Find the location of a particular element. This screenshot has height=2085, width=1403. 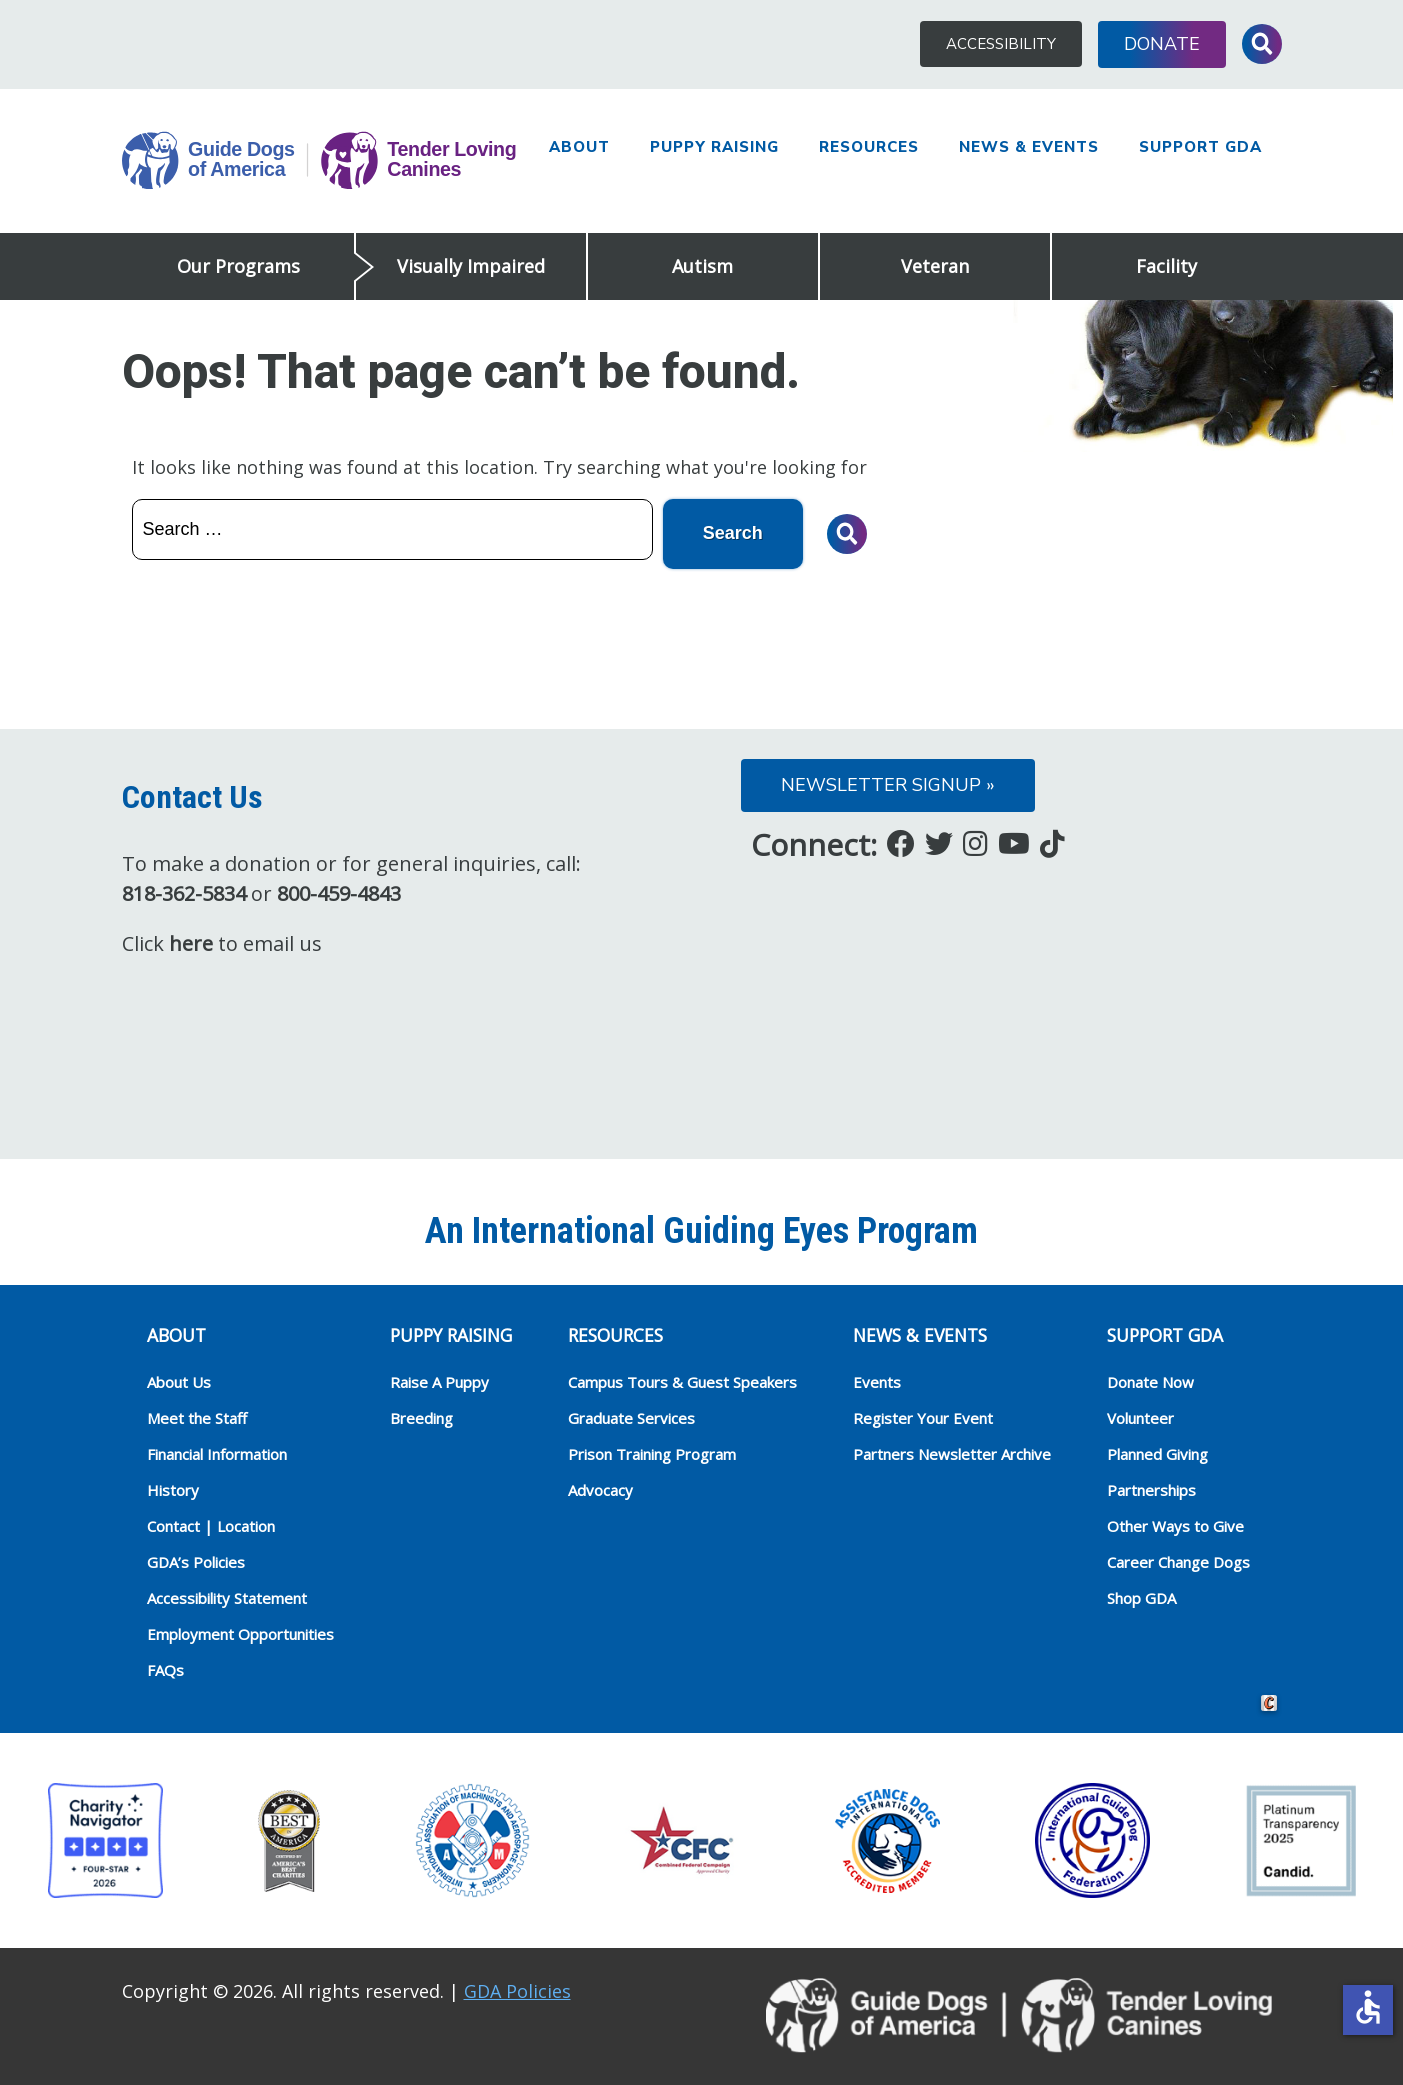

here is located at coordinates (191, 943).